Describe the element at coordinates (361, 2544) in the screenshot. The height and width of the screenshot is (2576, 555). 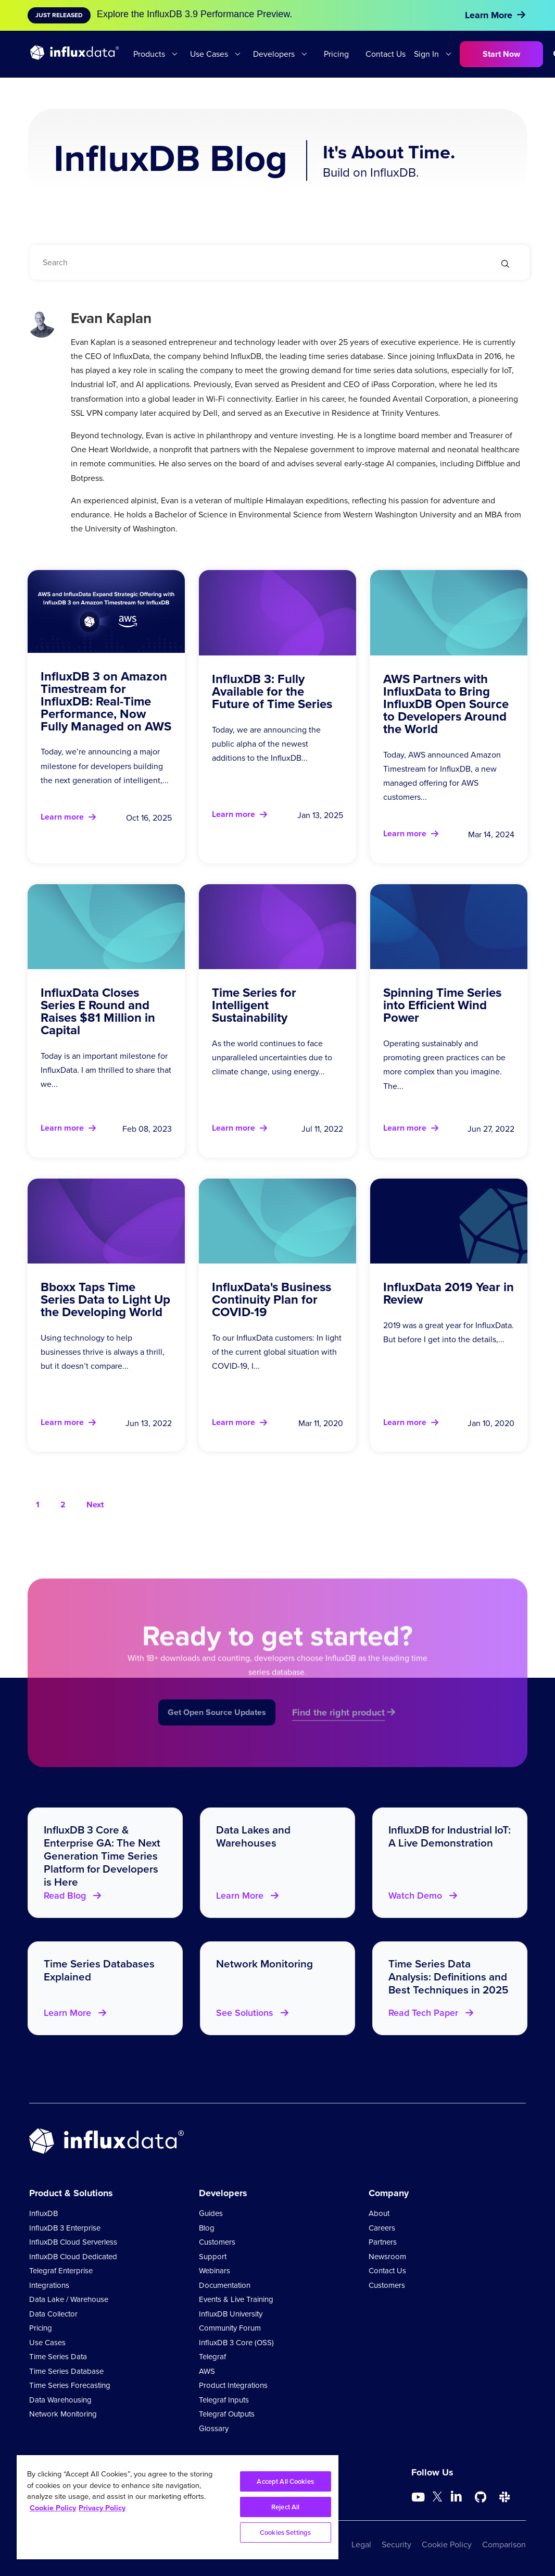
I see `Legal` at that location.